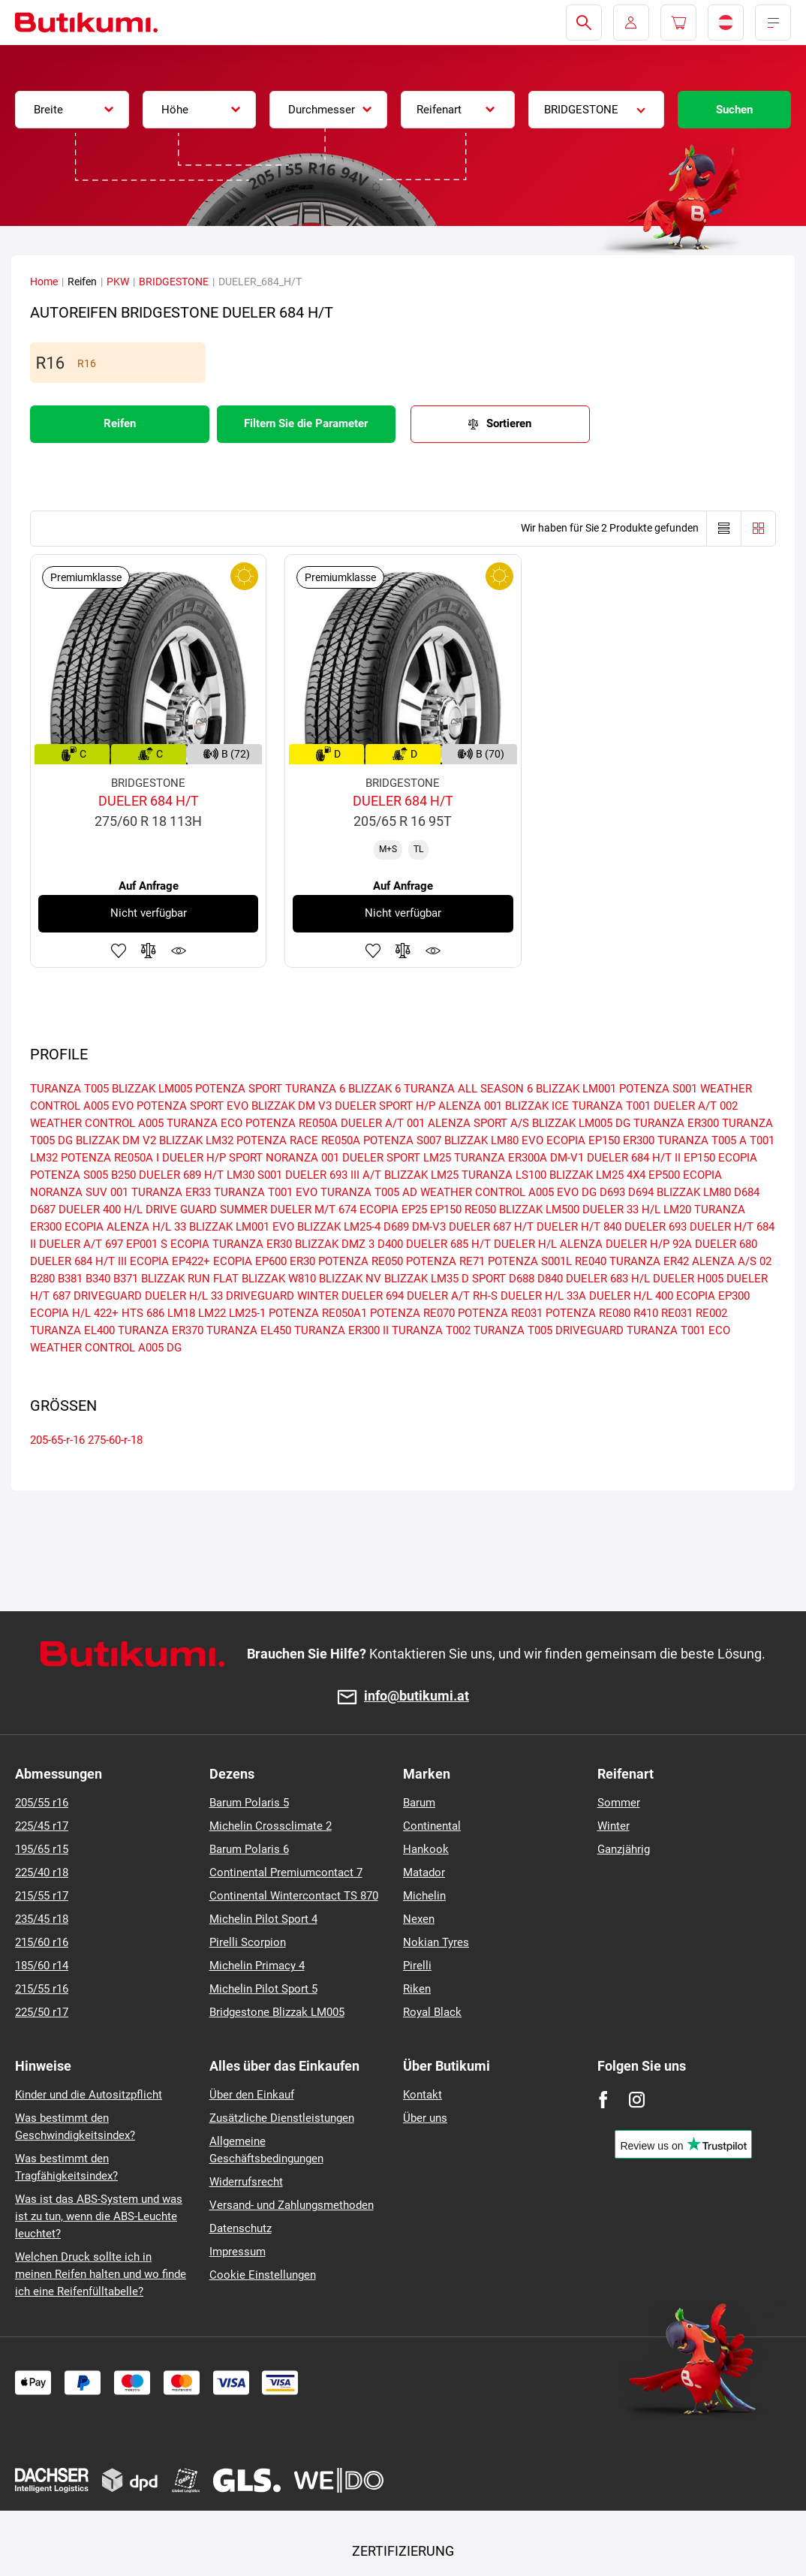 Image resolution: width=806 pixels, height=2576 pixels. Describe the element at coordinates (72, 109) in the screenshot. I see `[combobox]` at that location.